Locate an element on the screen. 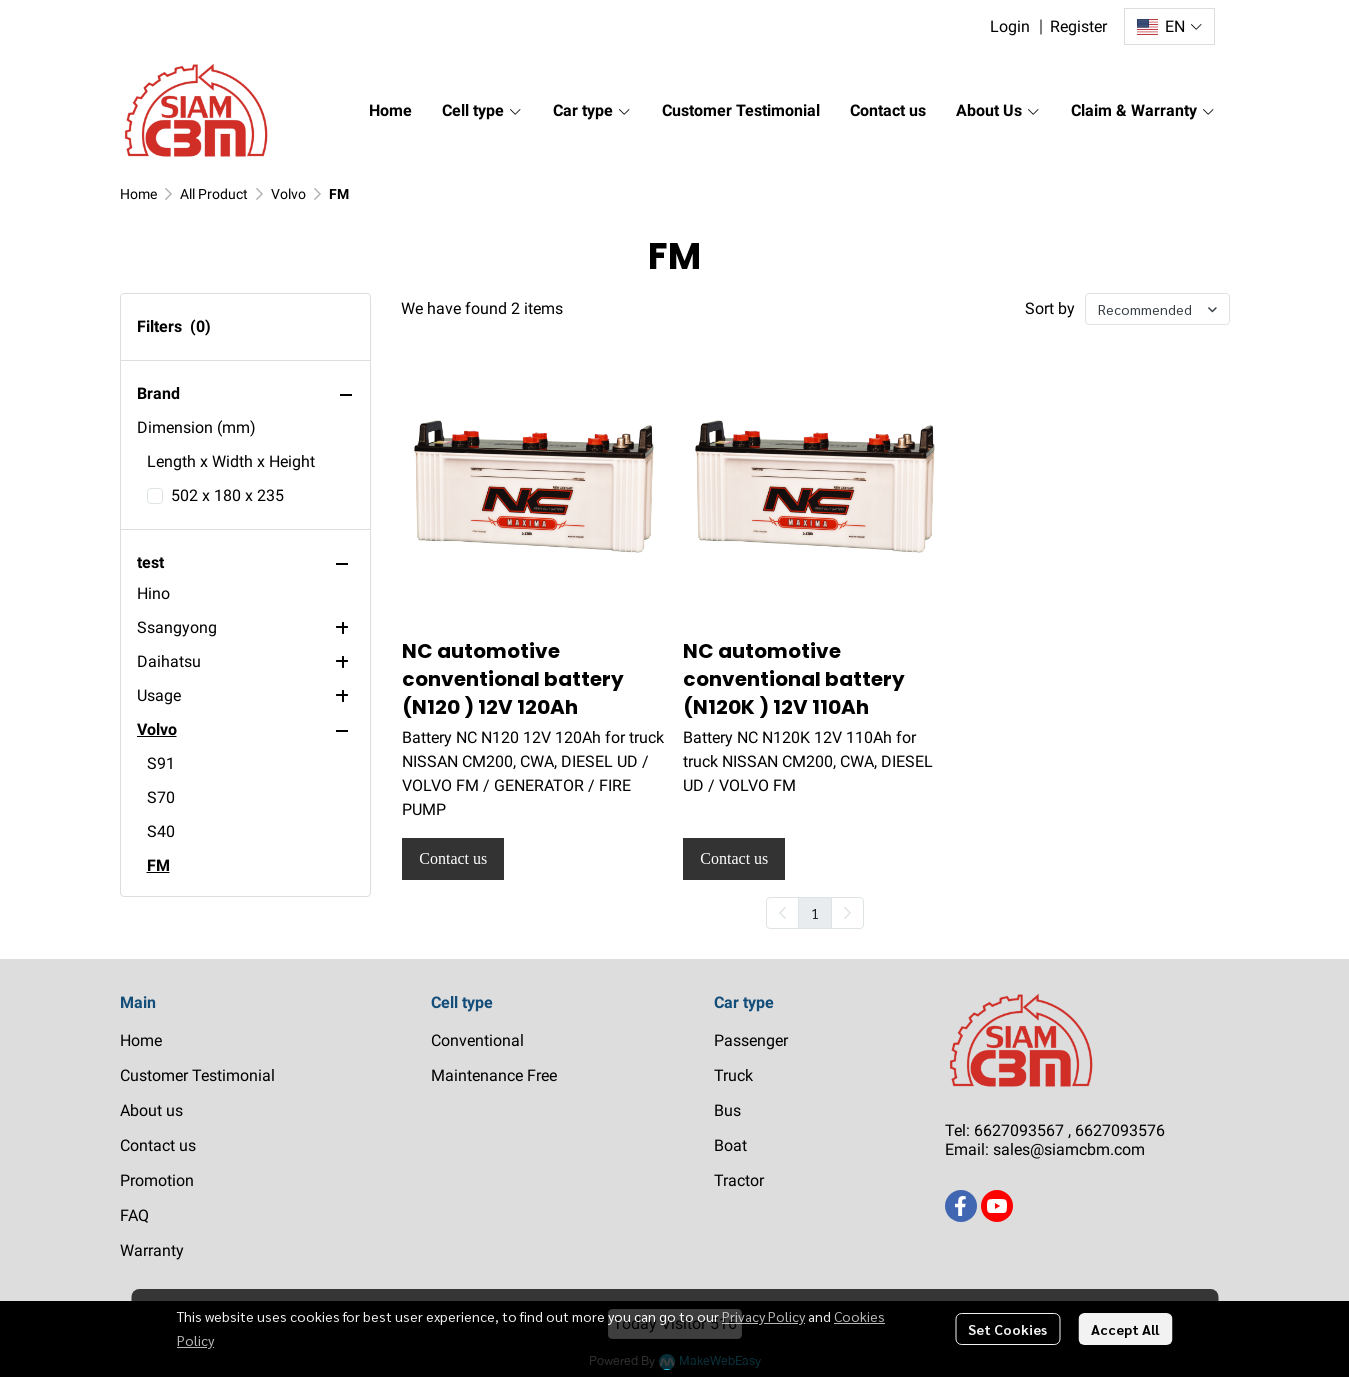  All Product is located at coordinates (214, 194).